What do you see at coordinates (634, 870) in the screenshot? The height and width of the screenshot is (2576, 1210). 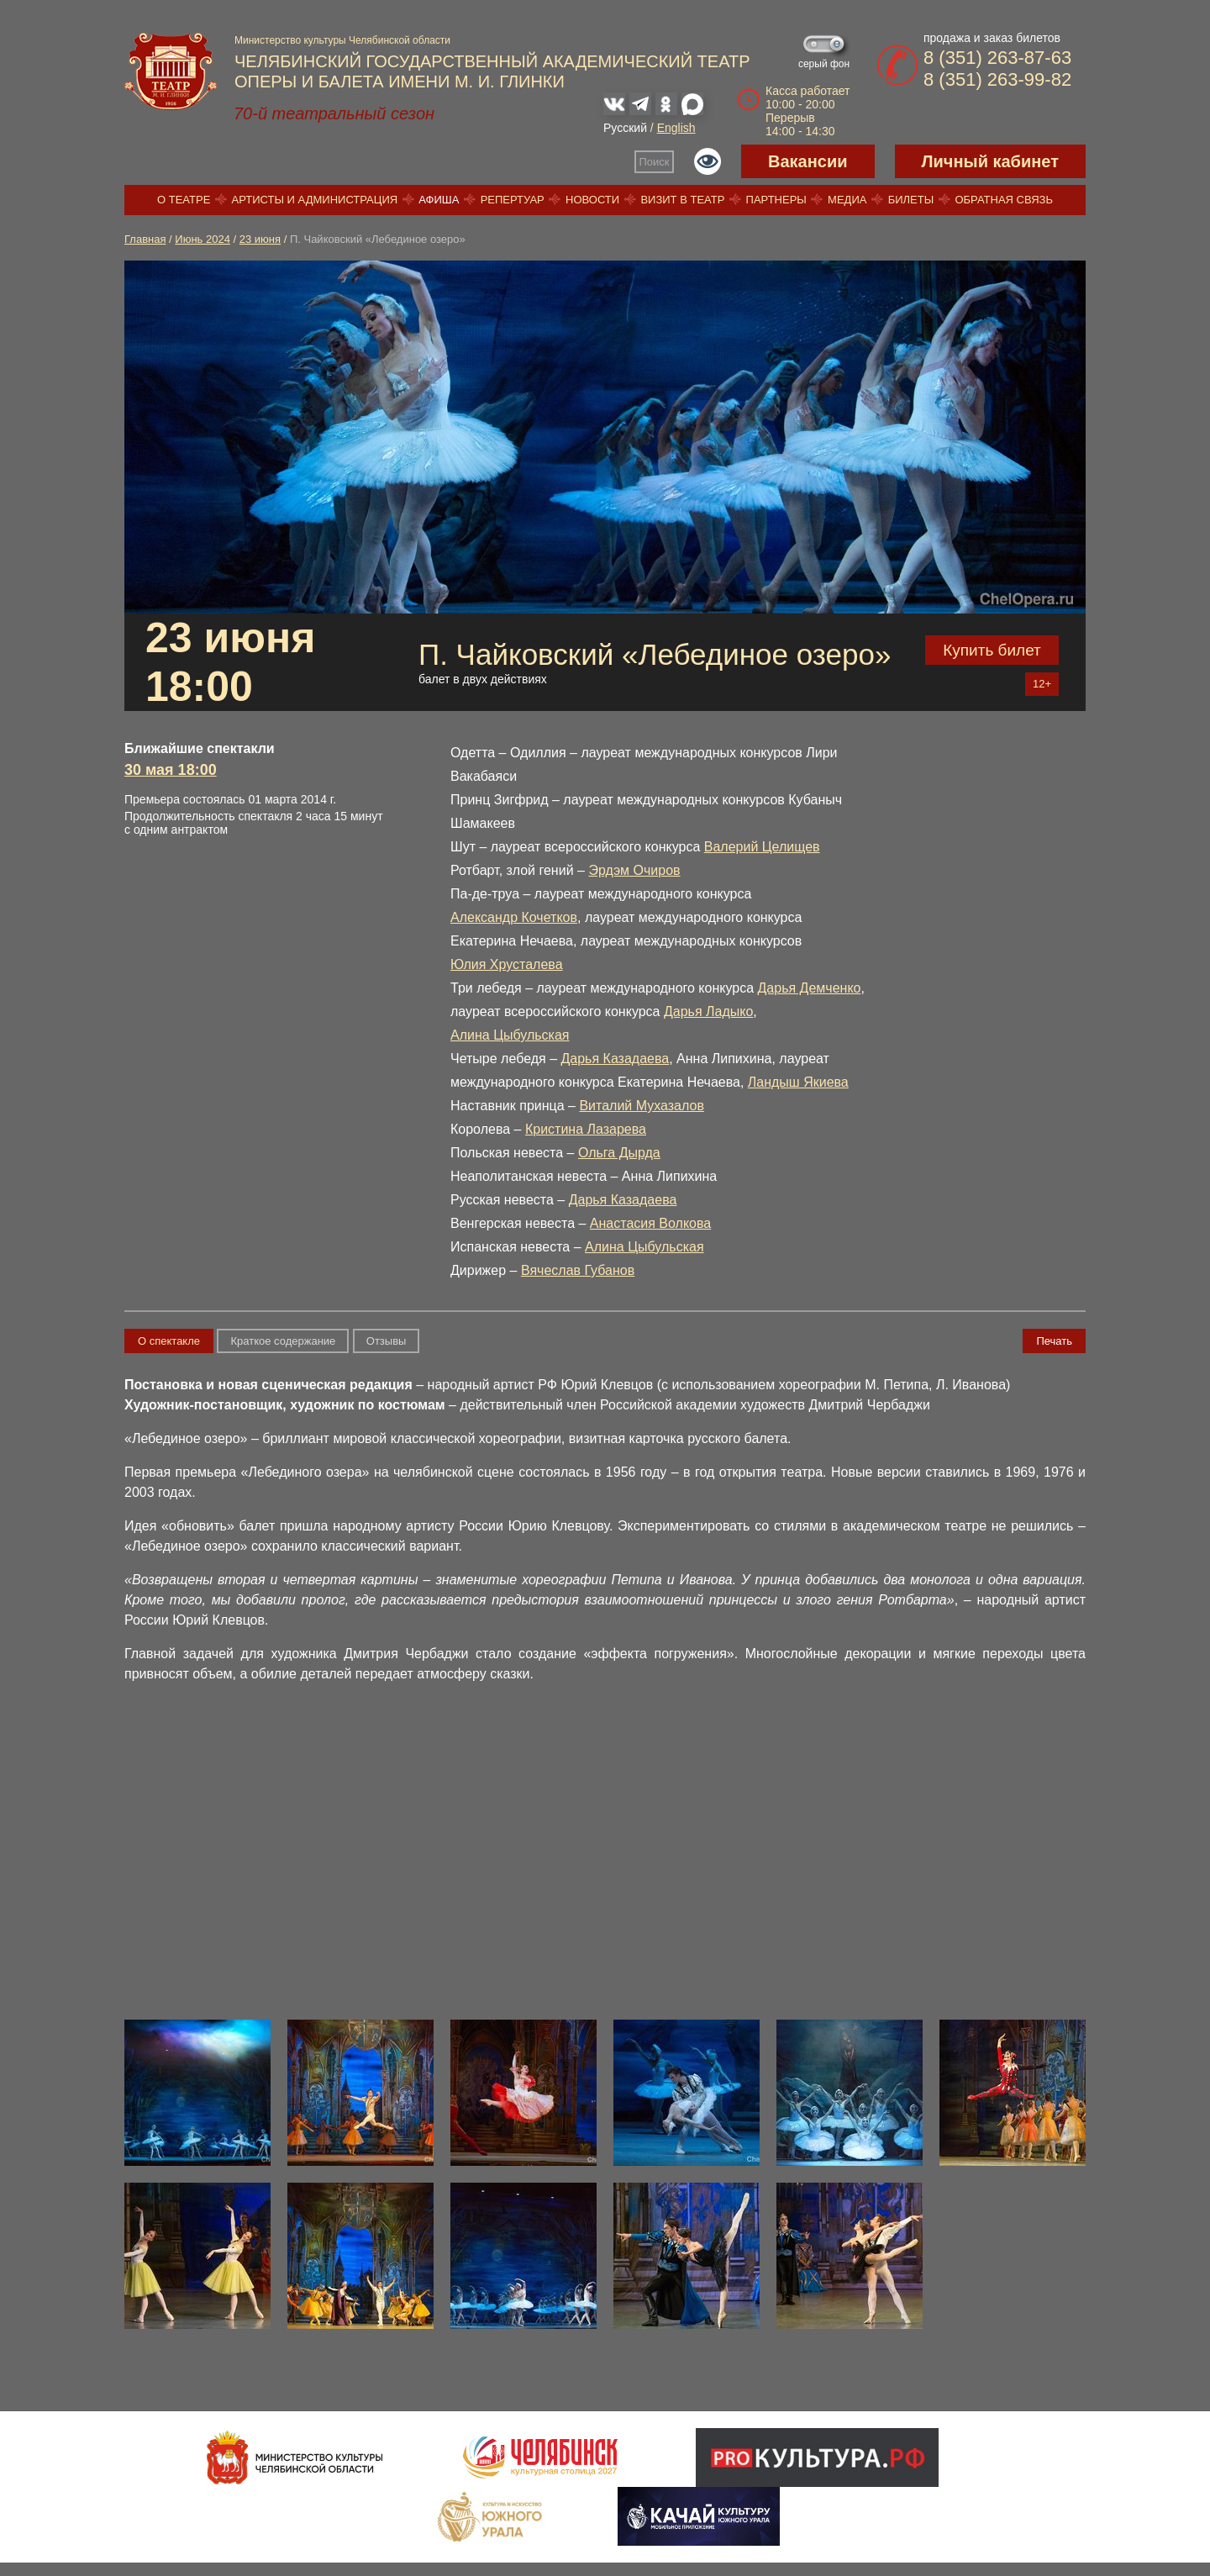 I see `Эрдэм Очиров` at bounding box center [634, 870].